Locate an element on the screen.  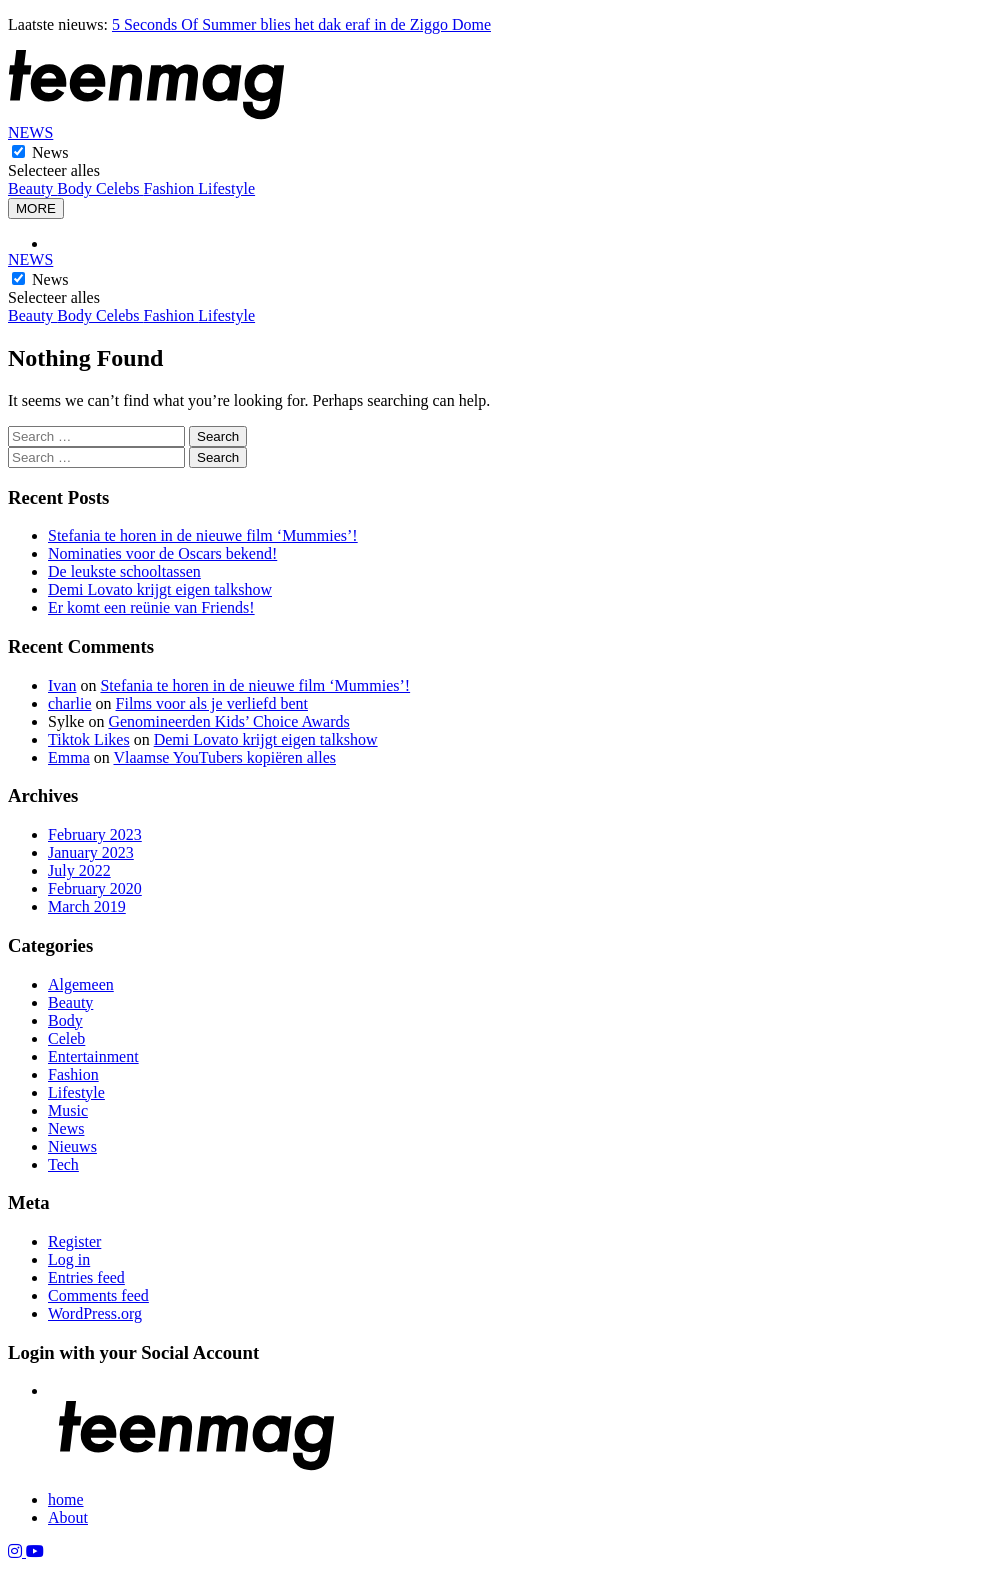
Tech is located at coordinates (63, 1164).